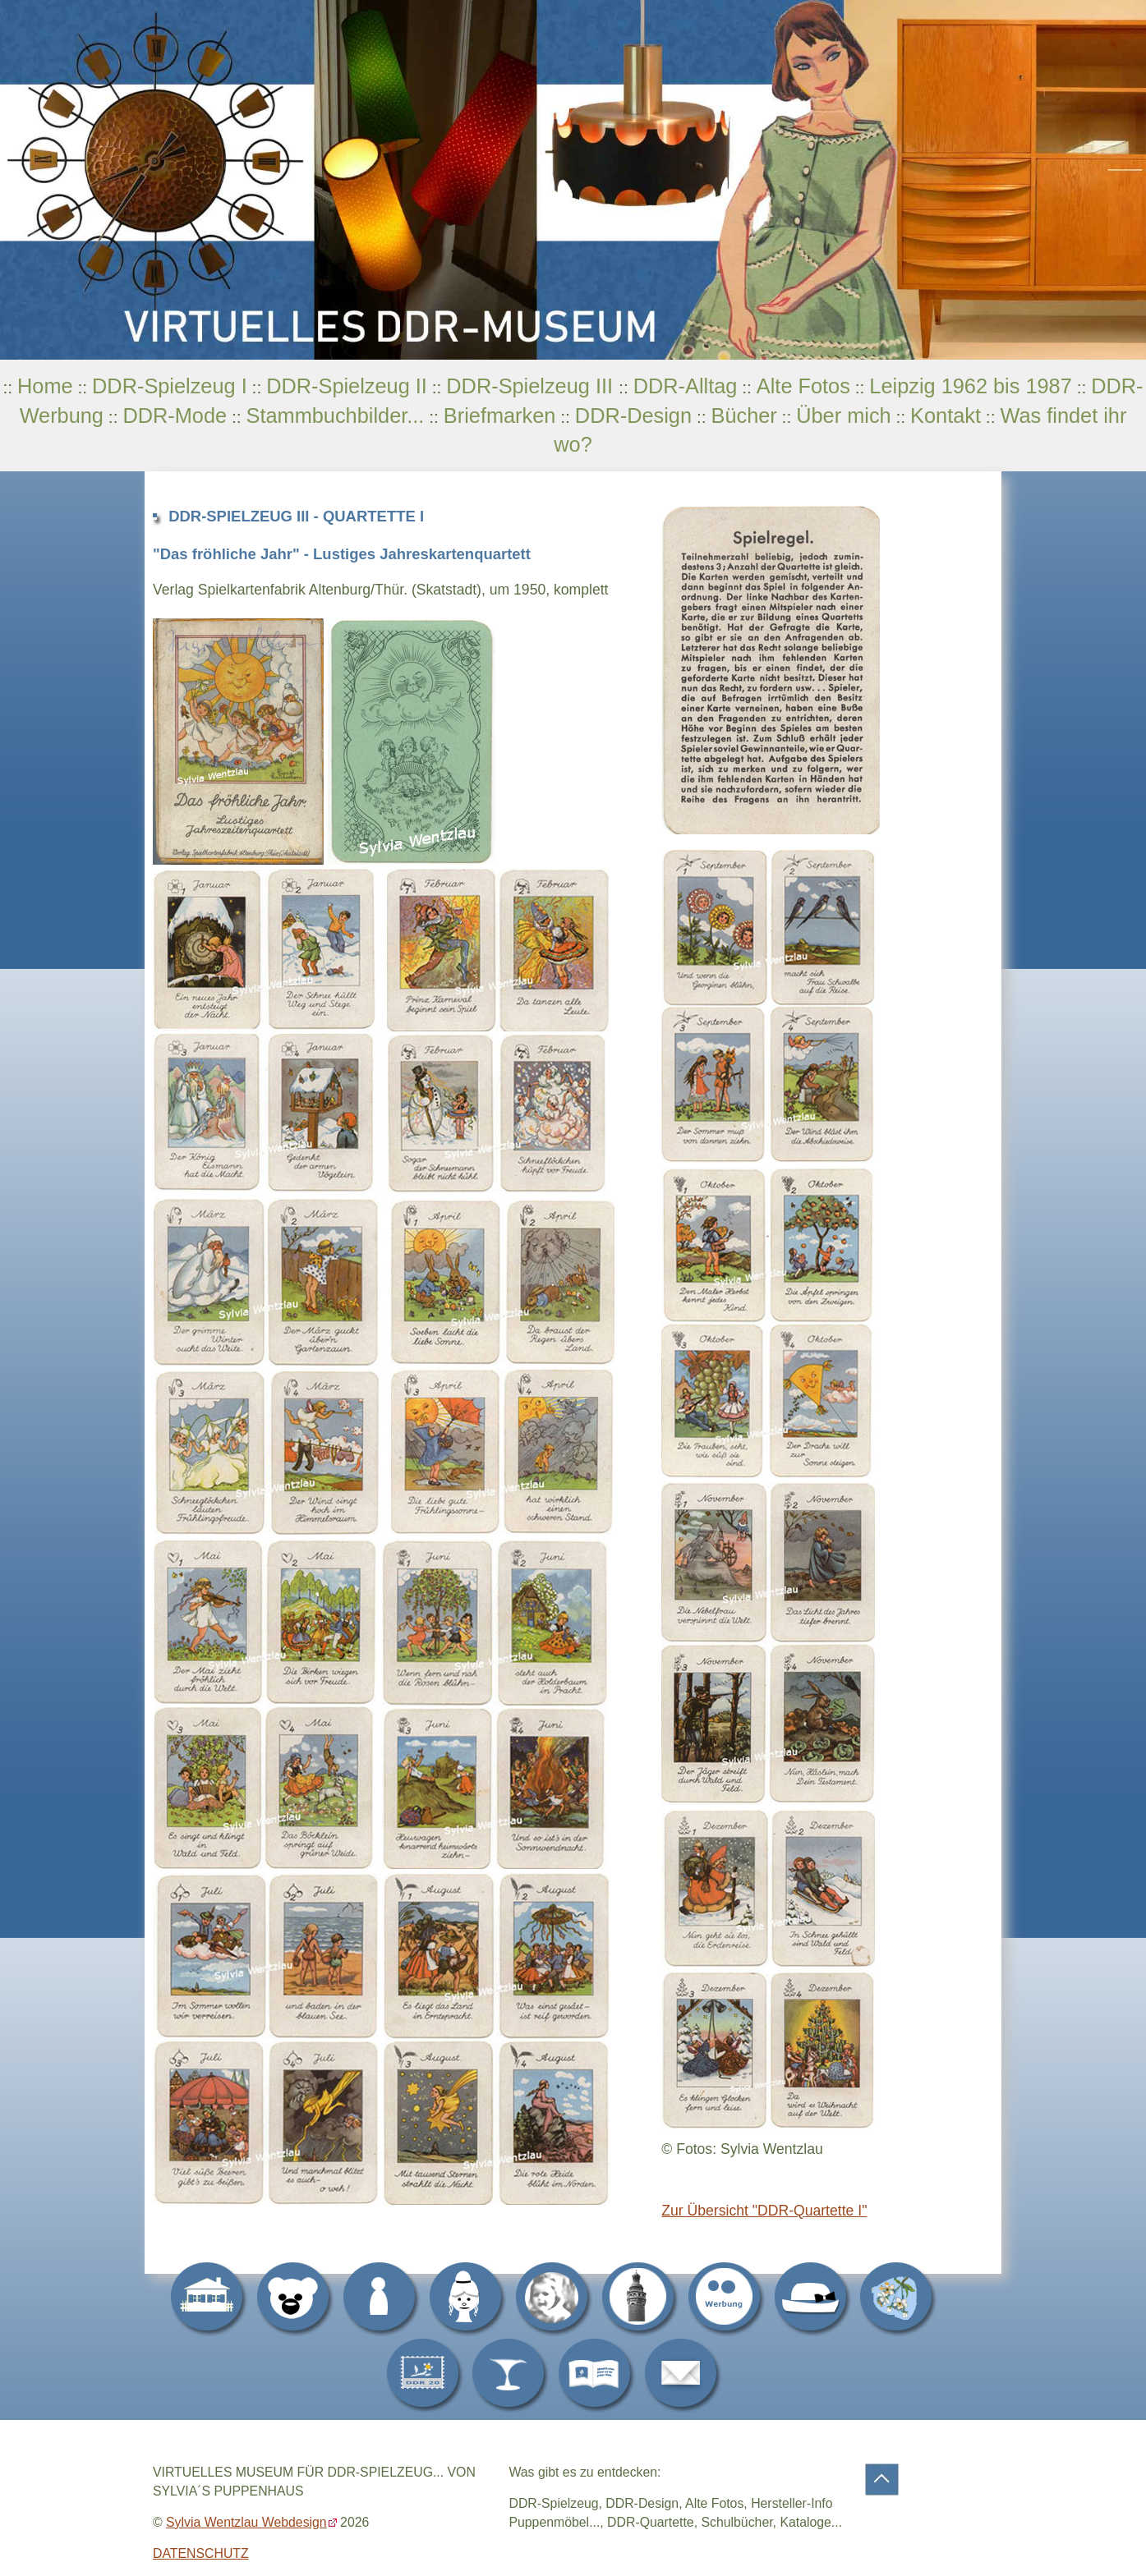 The height and width of the screenshot is (2576, 1146). I want to click on DDR-Spielzeug III, so click(532, 385).